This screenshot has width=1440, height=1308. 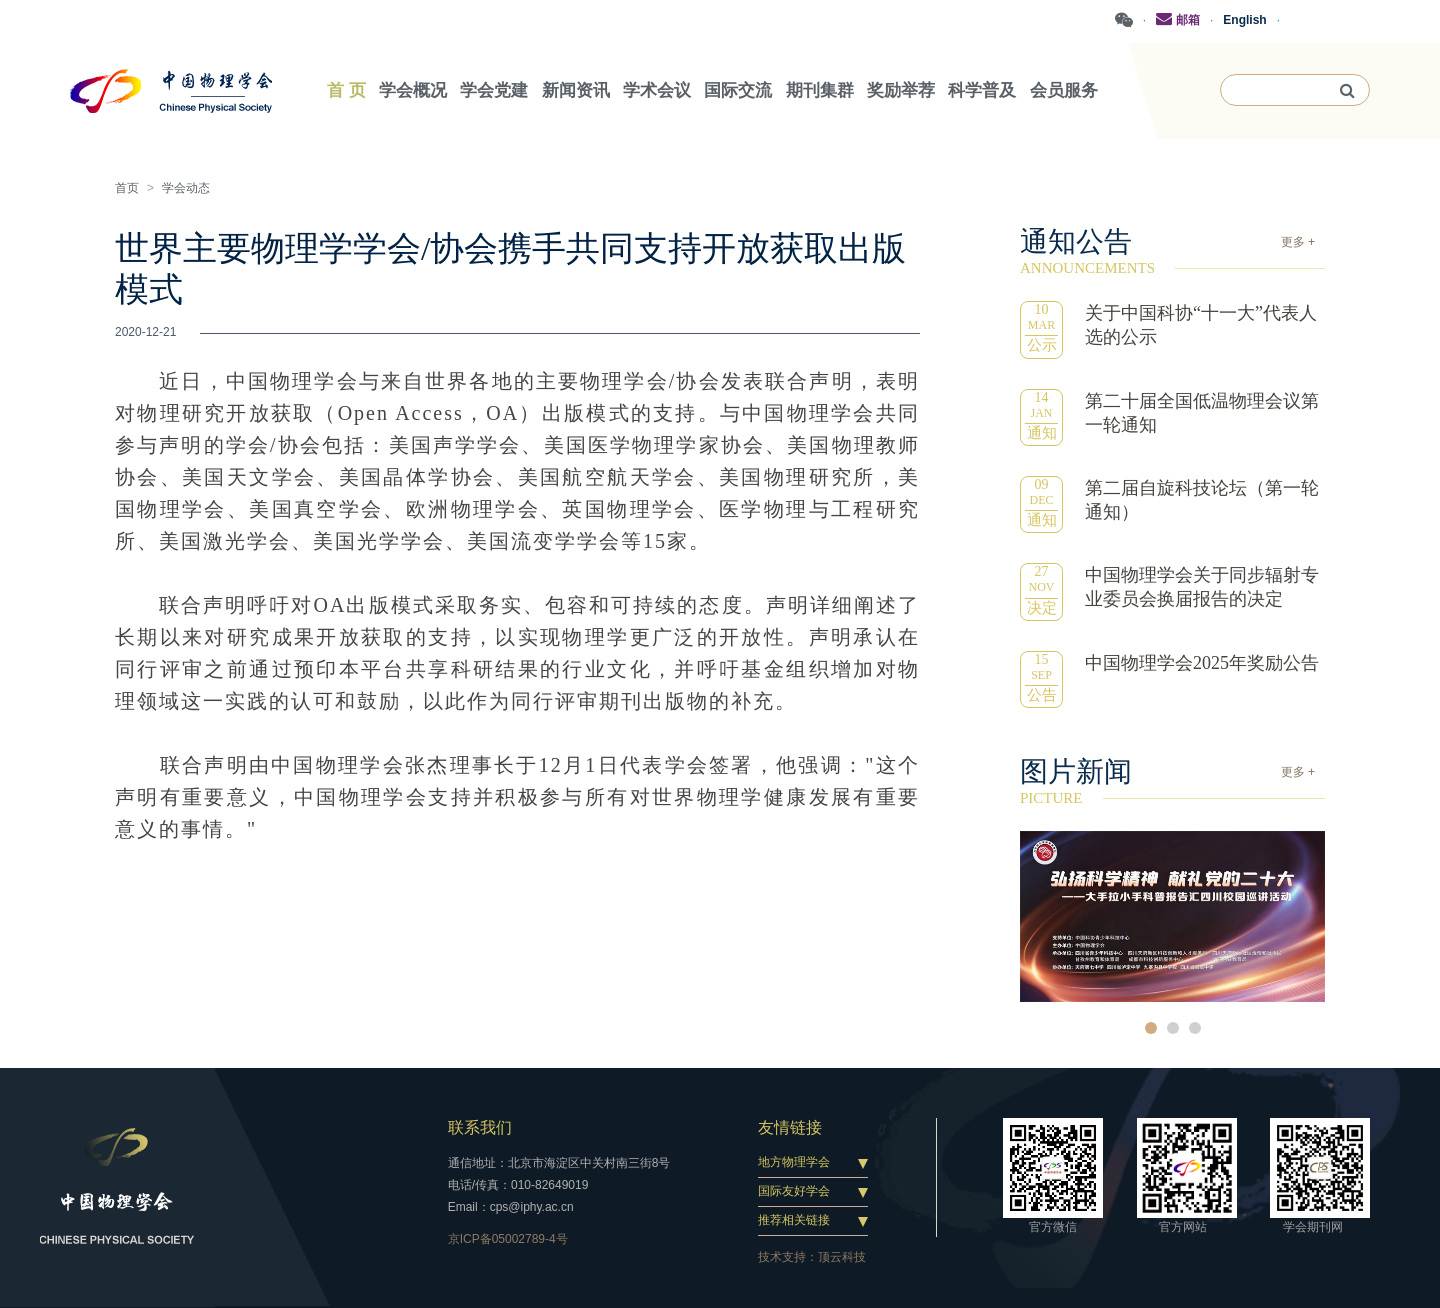 I want to click on 京ICP备05002789-4号, so click(x=508, y=1239).